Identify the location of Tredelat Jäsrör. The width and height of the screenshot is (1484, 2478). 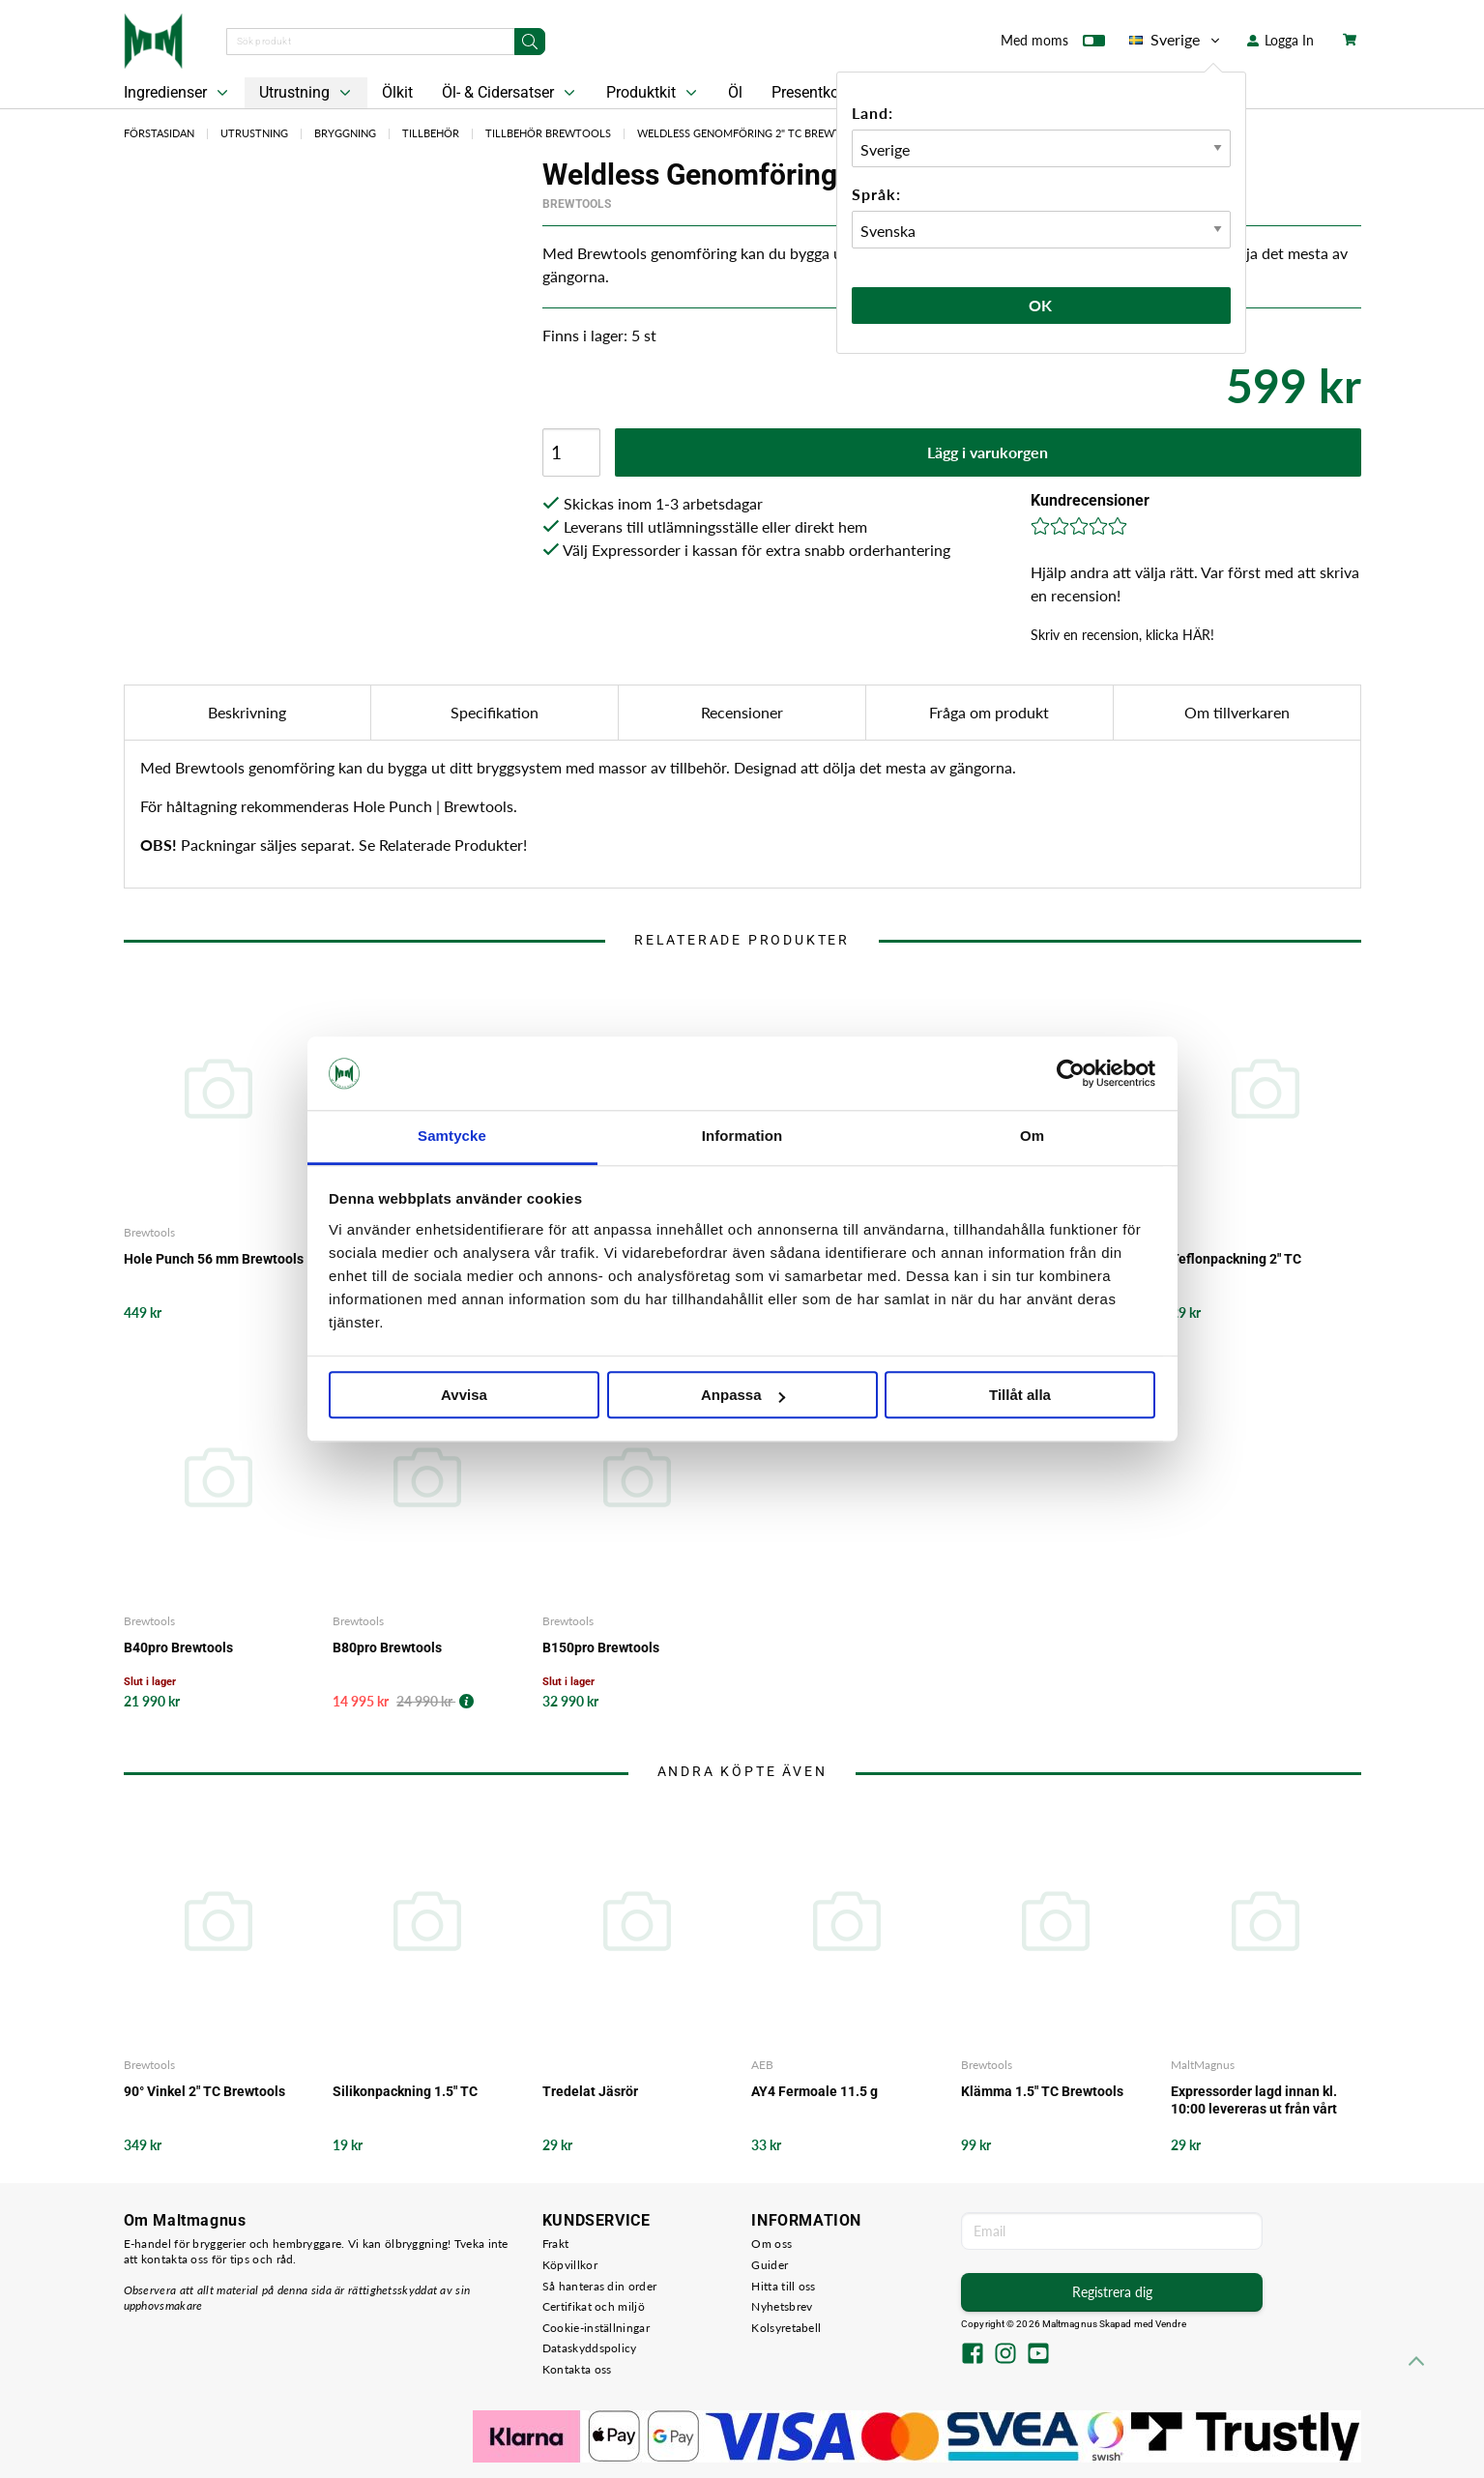
(590, 2091).